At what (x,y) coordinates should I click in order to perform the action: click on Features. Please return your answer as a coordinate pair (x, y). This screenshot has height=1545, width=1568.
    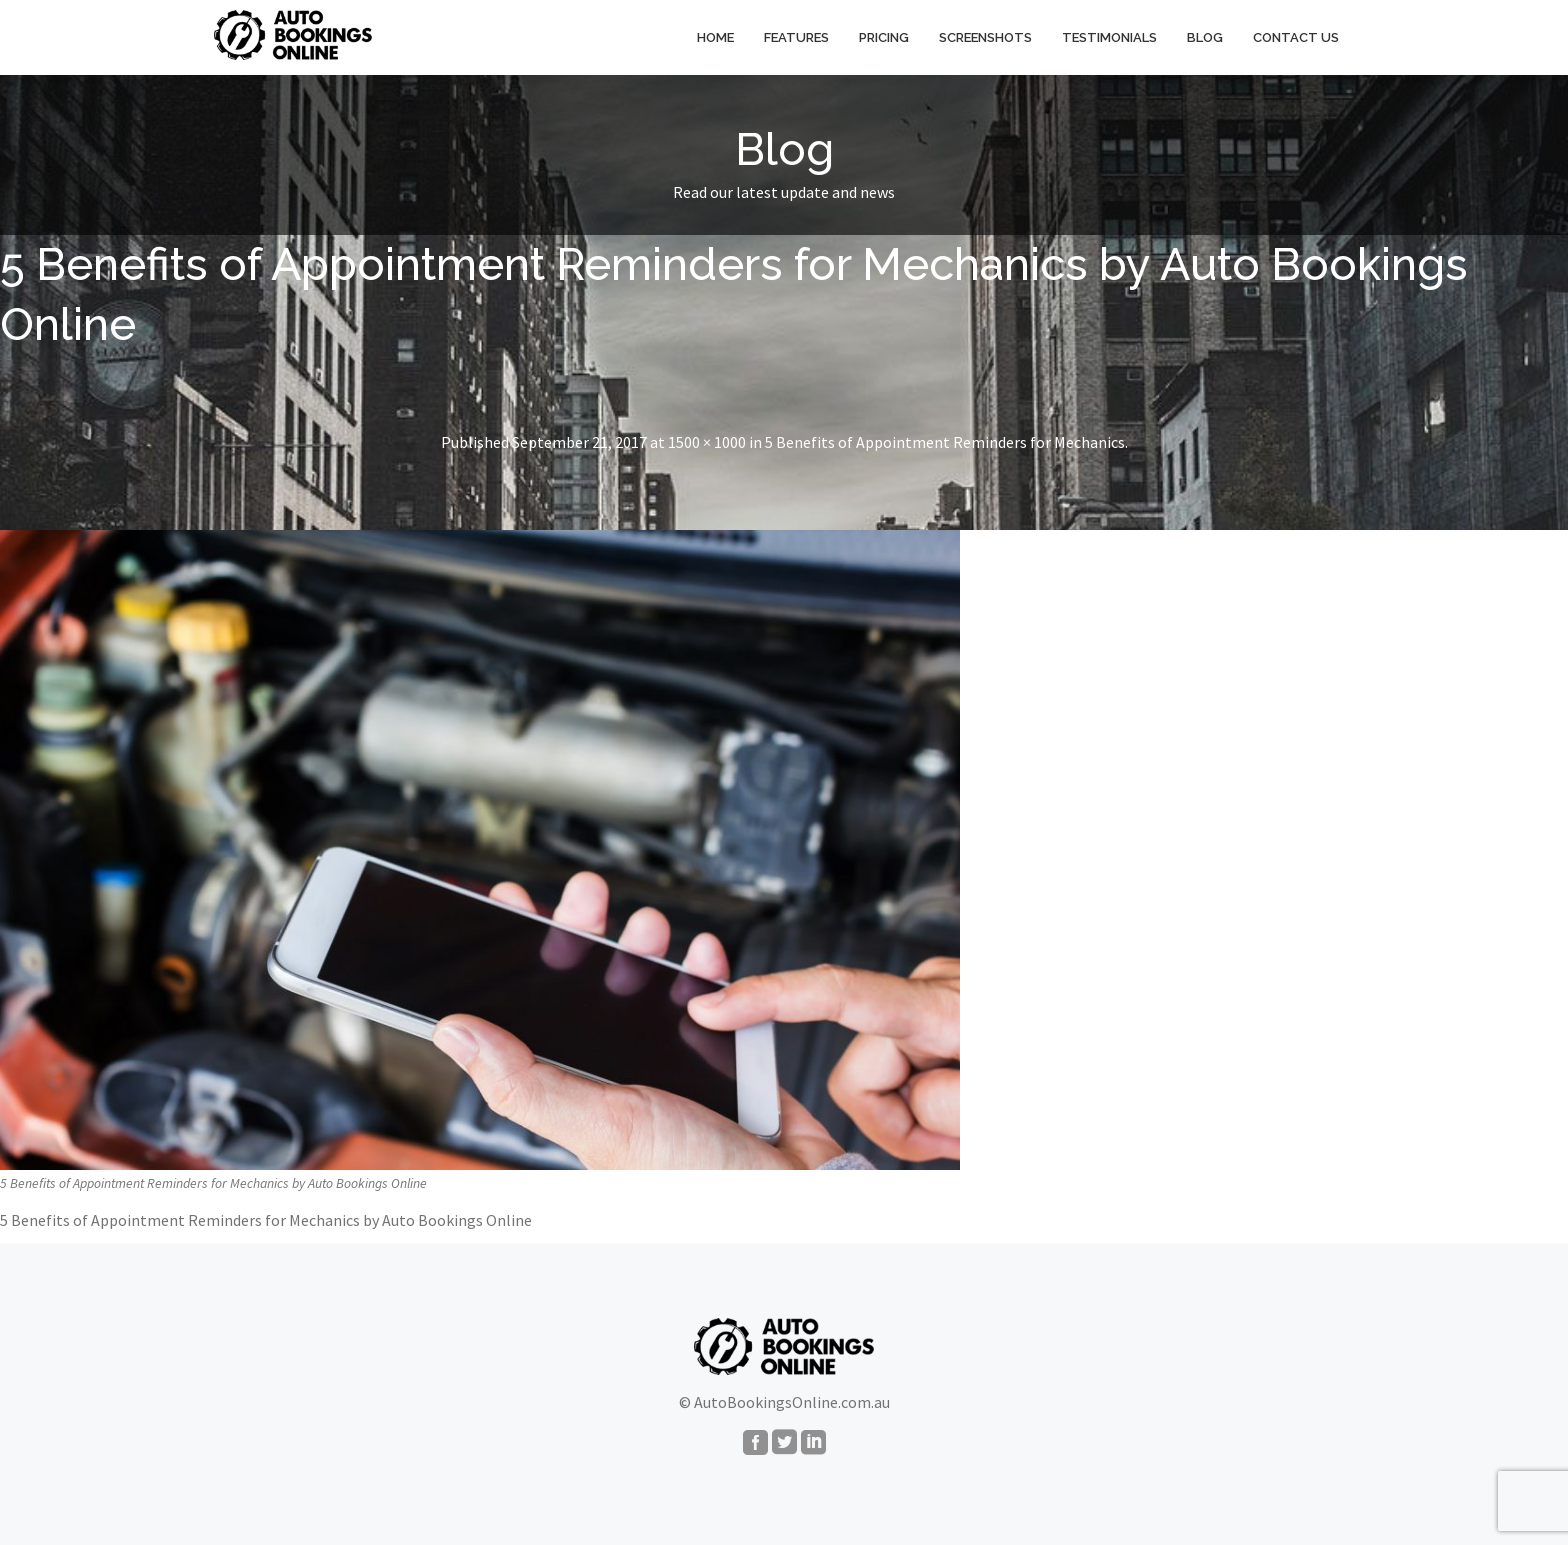
    Looking at the image, I should click on (796, 37).